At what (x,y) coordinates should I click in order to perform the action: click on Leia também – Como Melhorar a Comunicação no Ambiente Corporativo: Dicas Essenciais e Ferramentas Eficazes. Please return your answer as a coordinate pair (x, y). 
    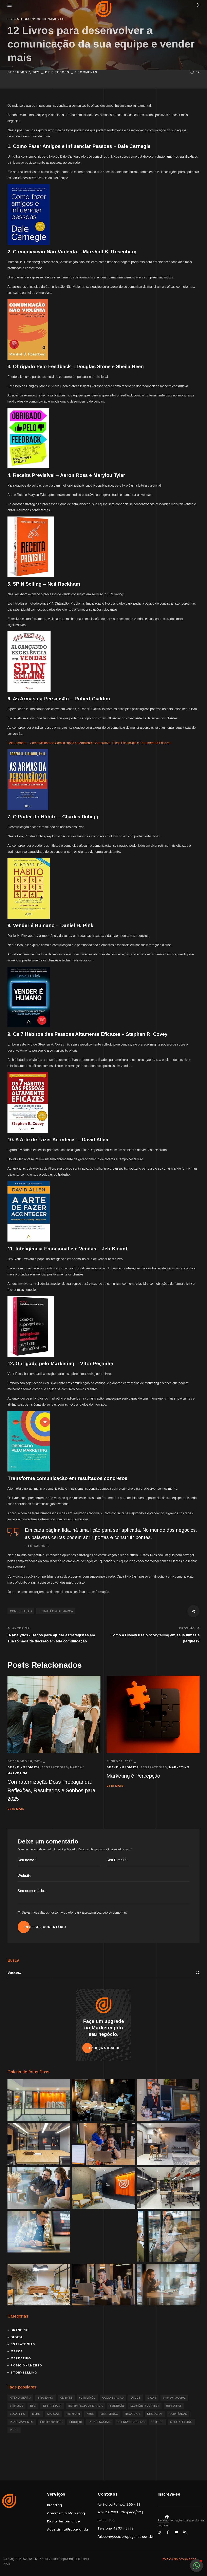
    Looking at the image, I should click on (89, 743).